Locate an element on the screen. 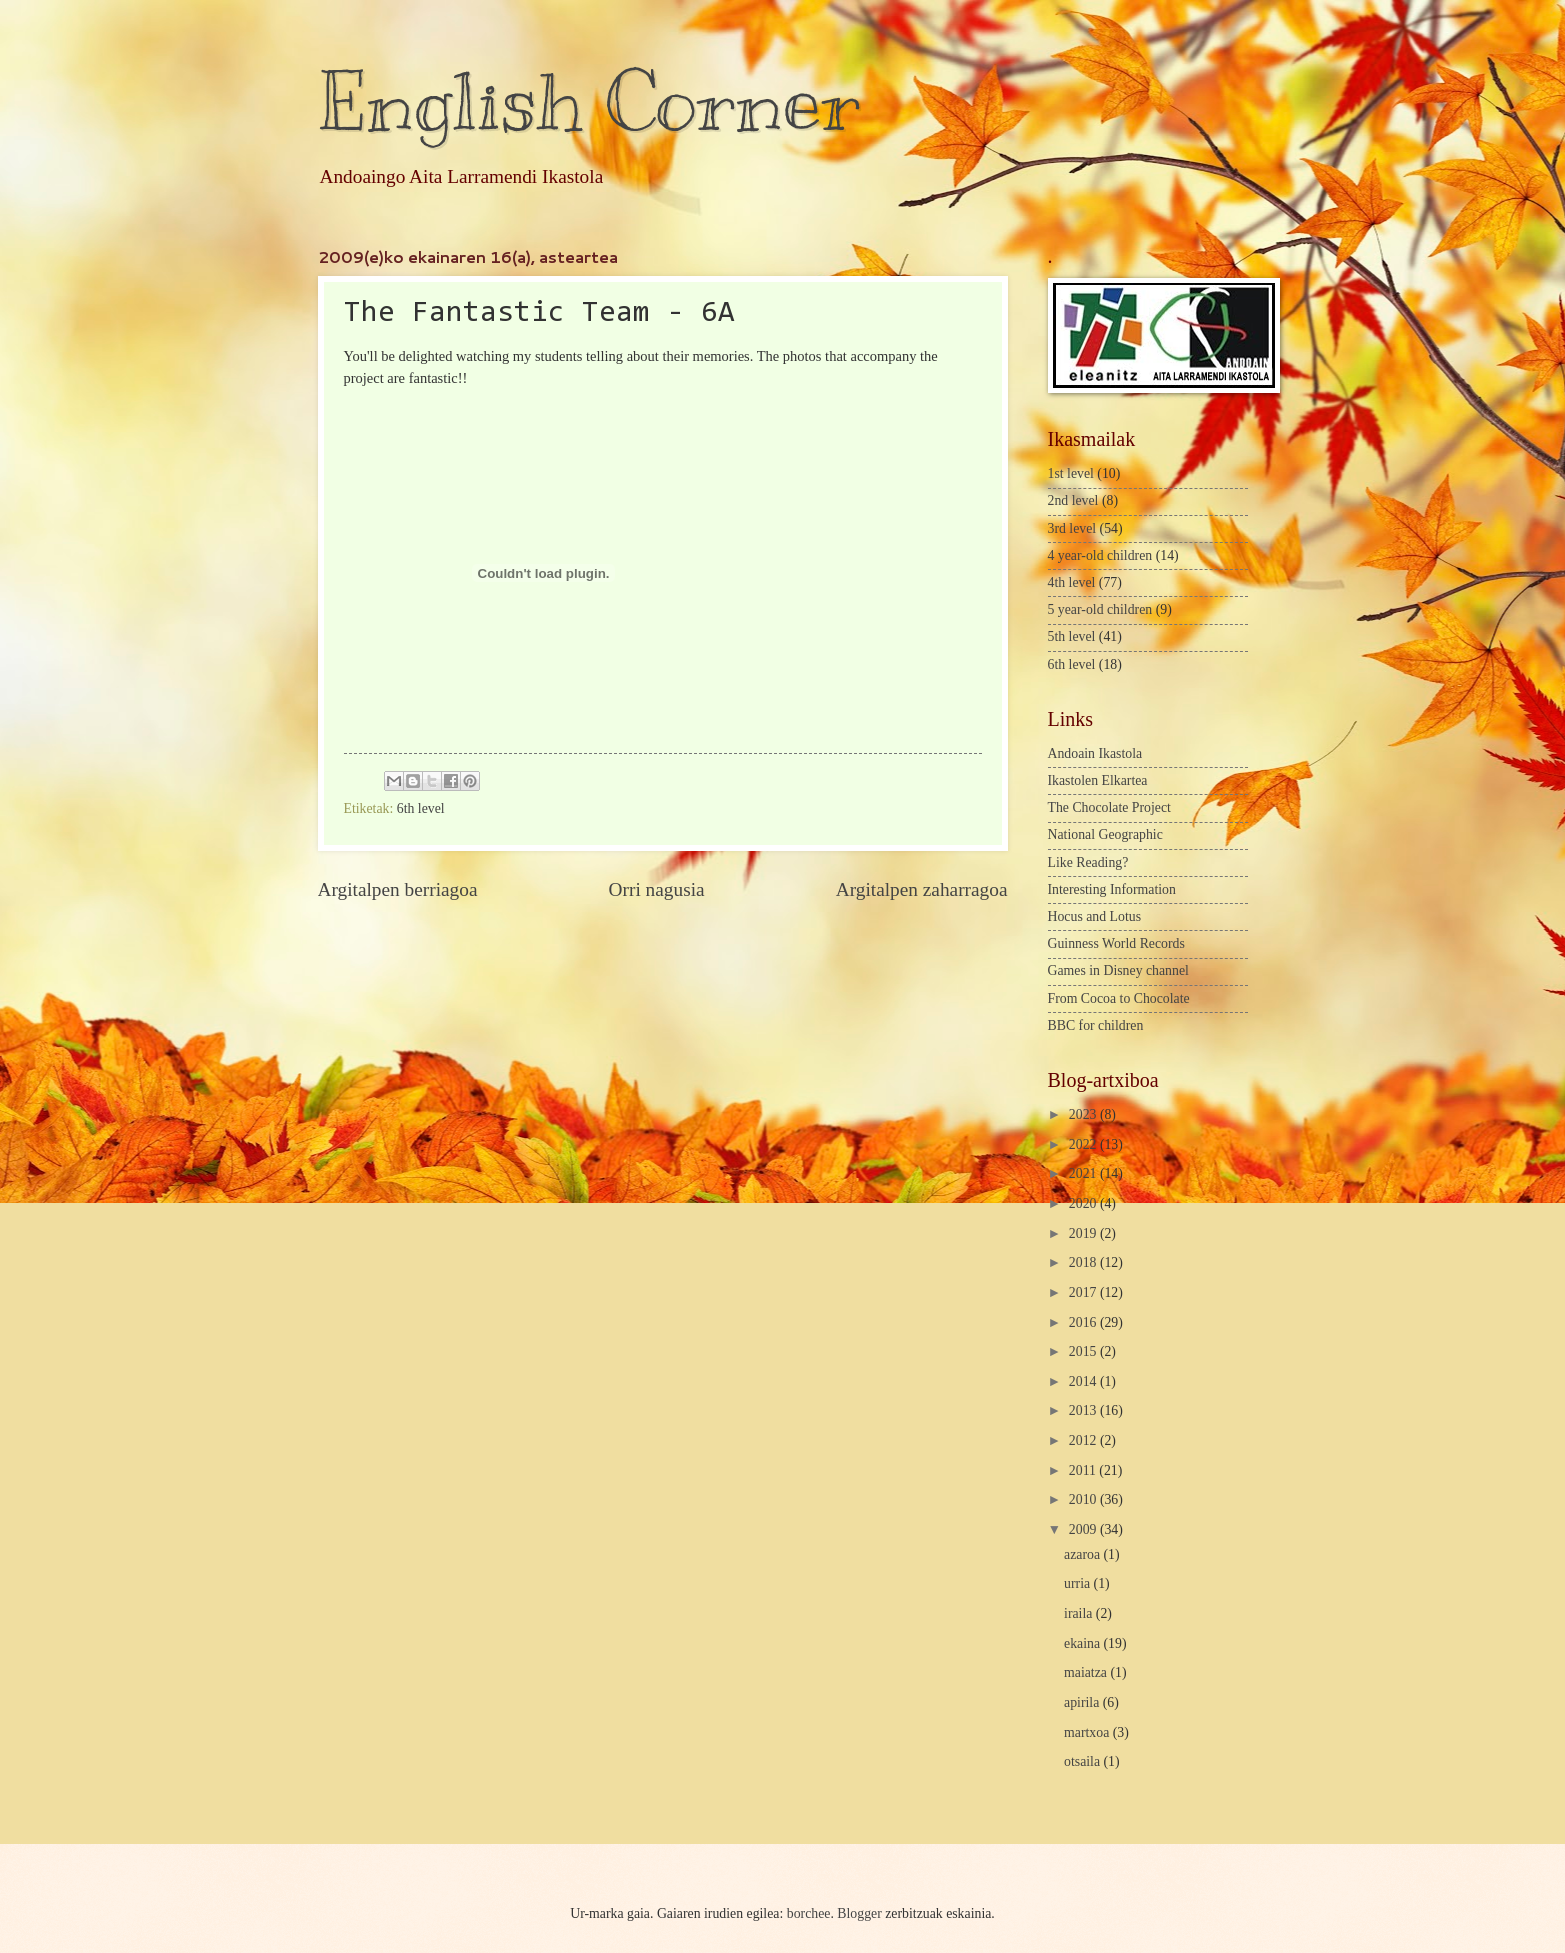 This screenshot has width=1565, height=1953. Interesting Information is located at coordinates (1112, 889).